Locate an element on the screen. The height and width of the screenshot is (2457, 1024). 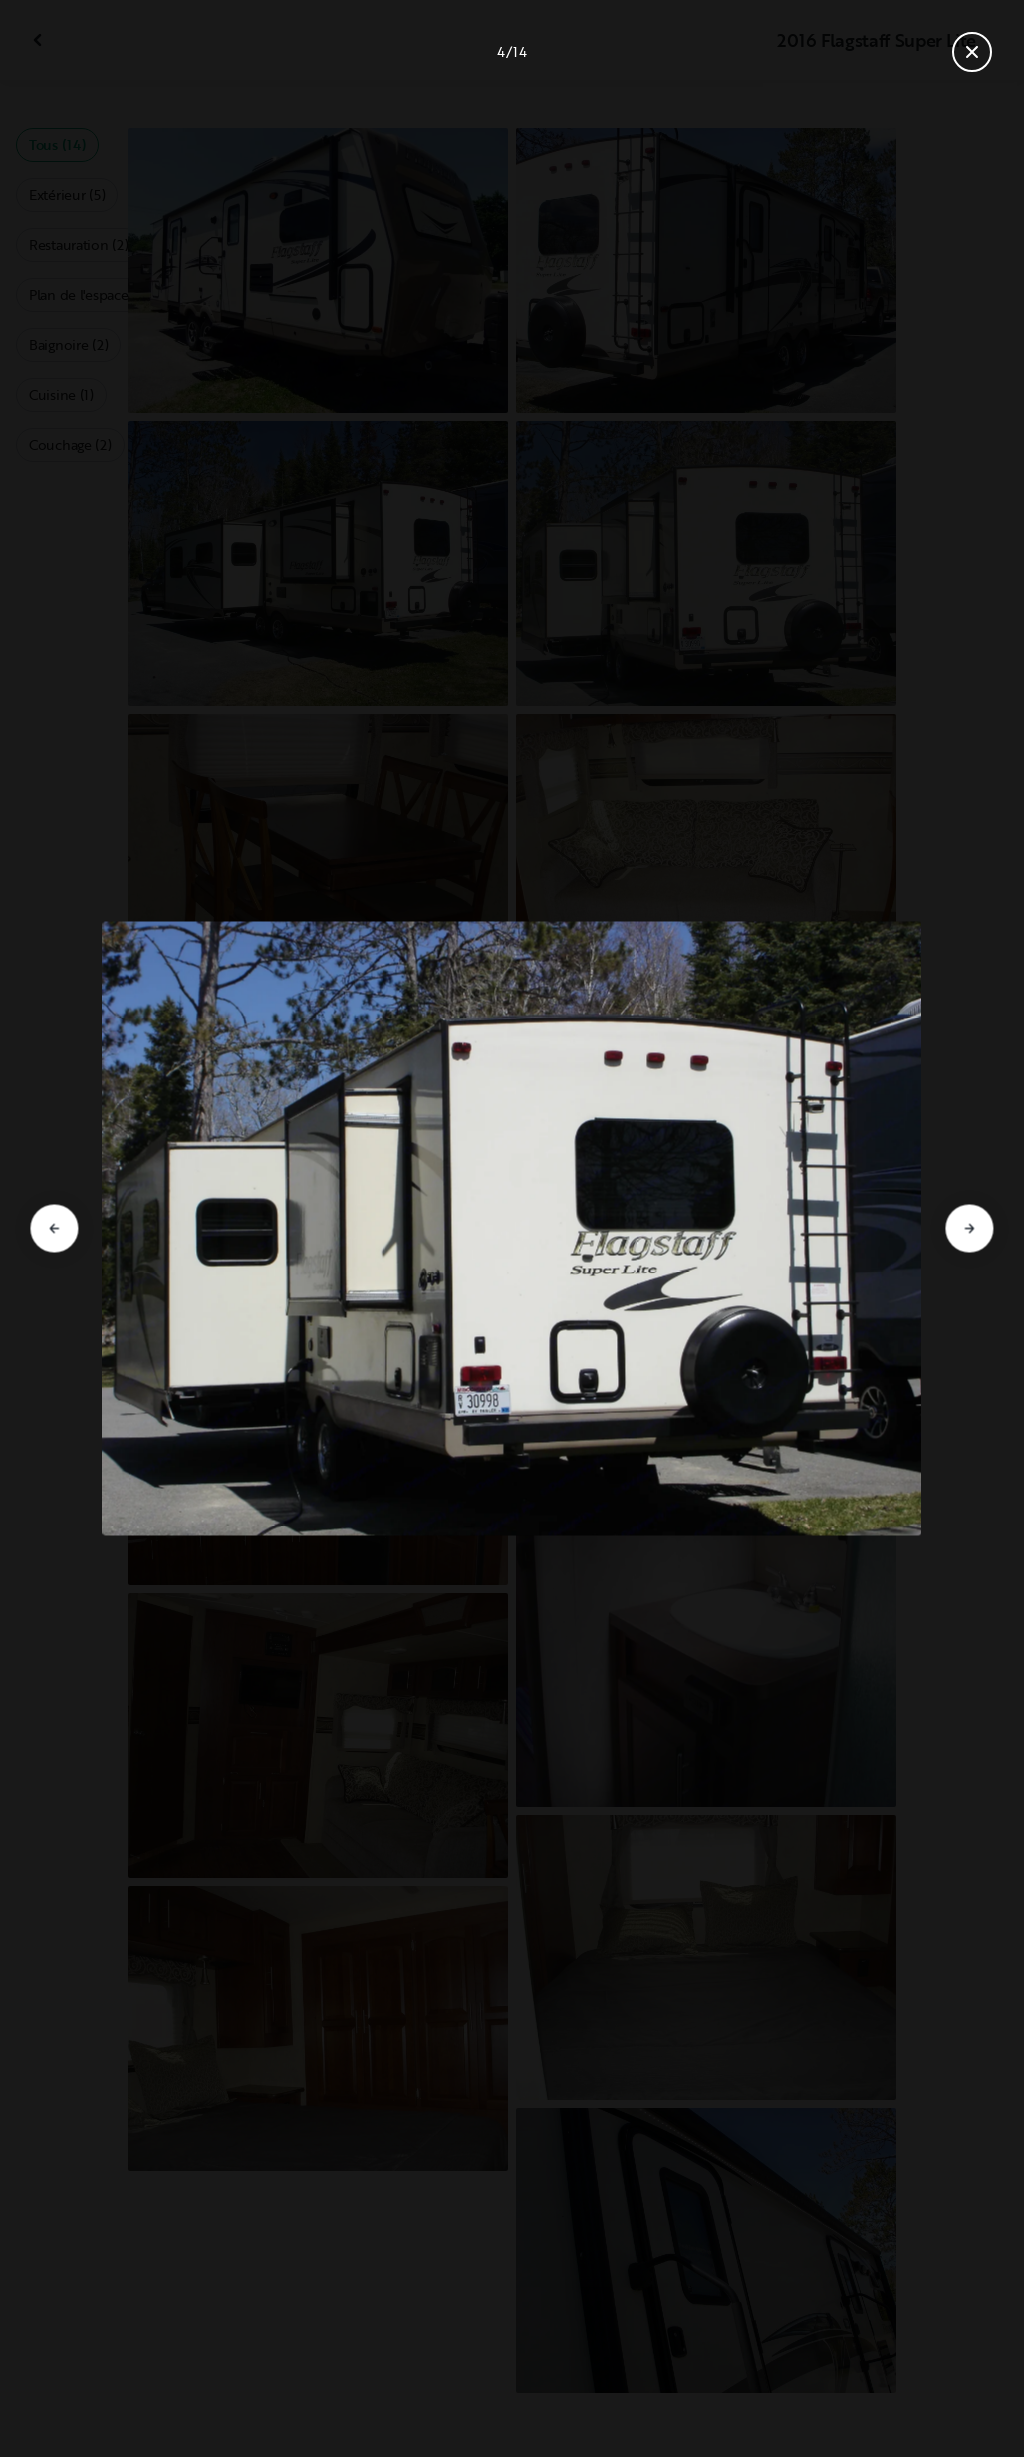
[Aller à la diapositive précédente] is located at coordinates (54, 1229).